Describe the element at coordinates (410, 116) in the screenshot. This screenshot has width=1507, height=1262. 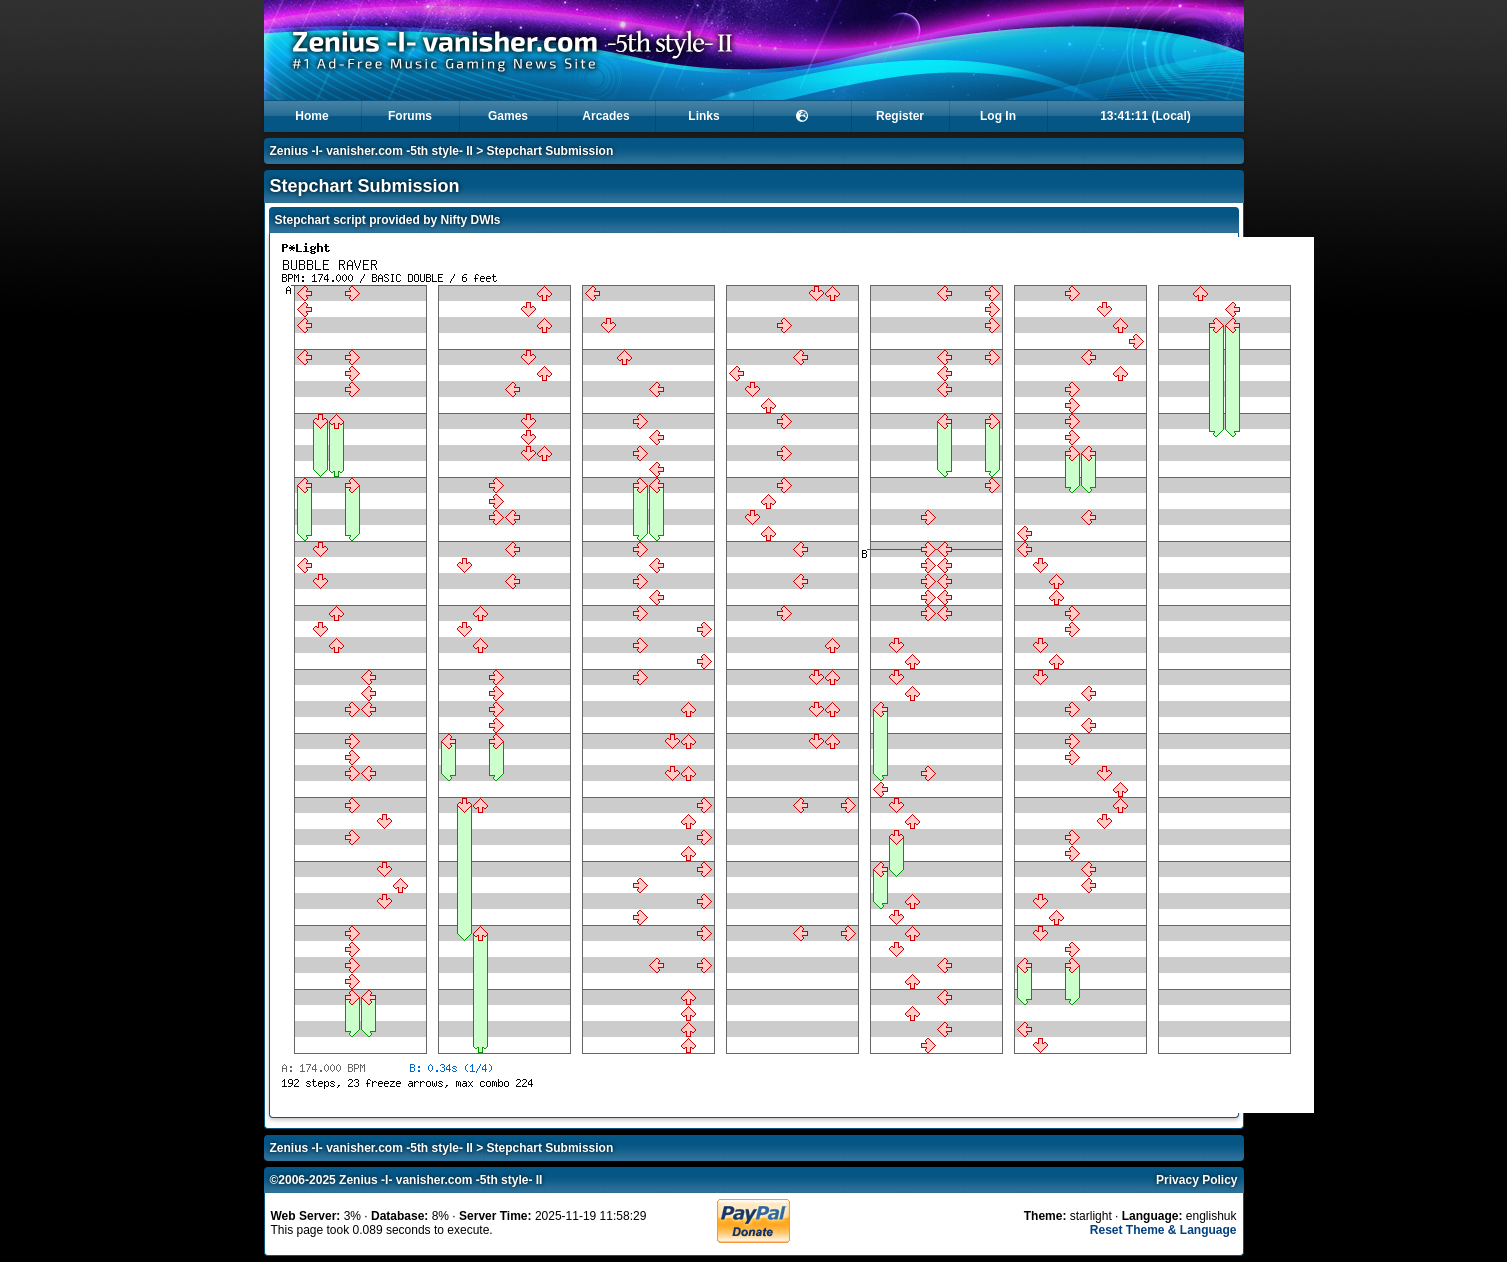
I see `Forums` at that location.